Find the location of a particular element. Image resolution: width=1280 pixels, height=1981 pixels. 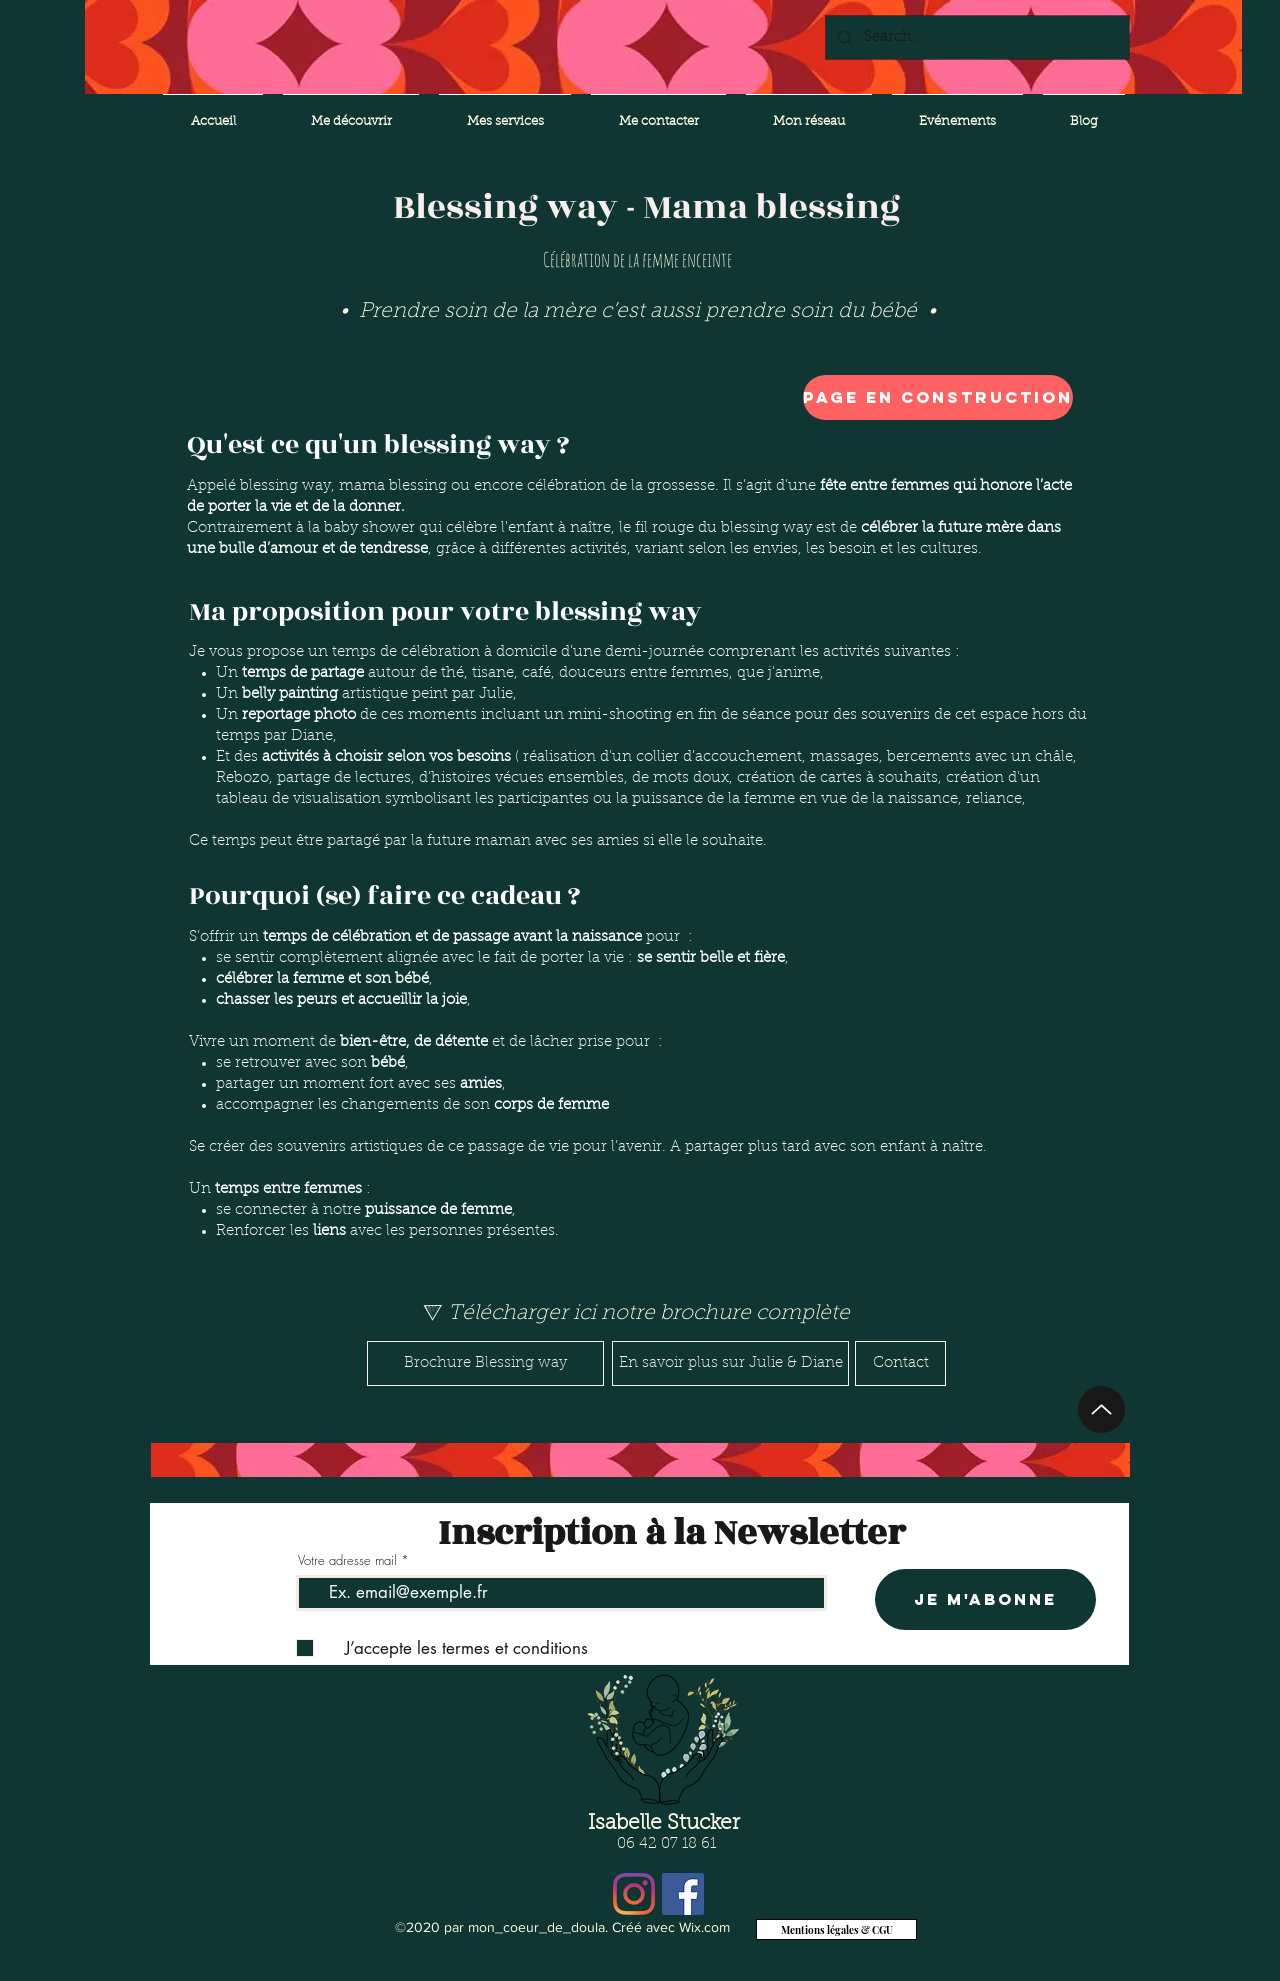

[Brochure Blessing way] is located at coordinates (485, 1363).